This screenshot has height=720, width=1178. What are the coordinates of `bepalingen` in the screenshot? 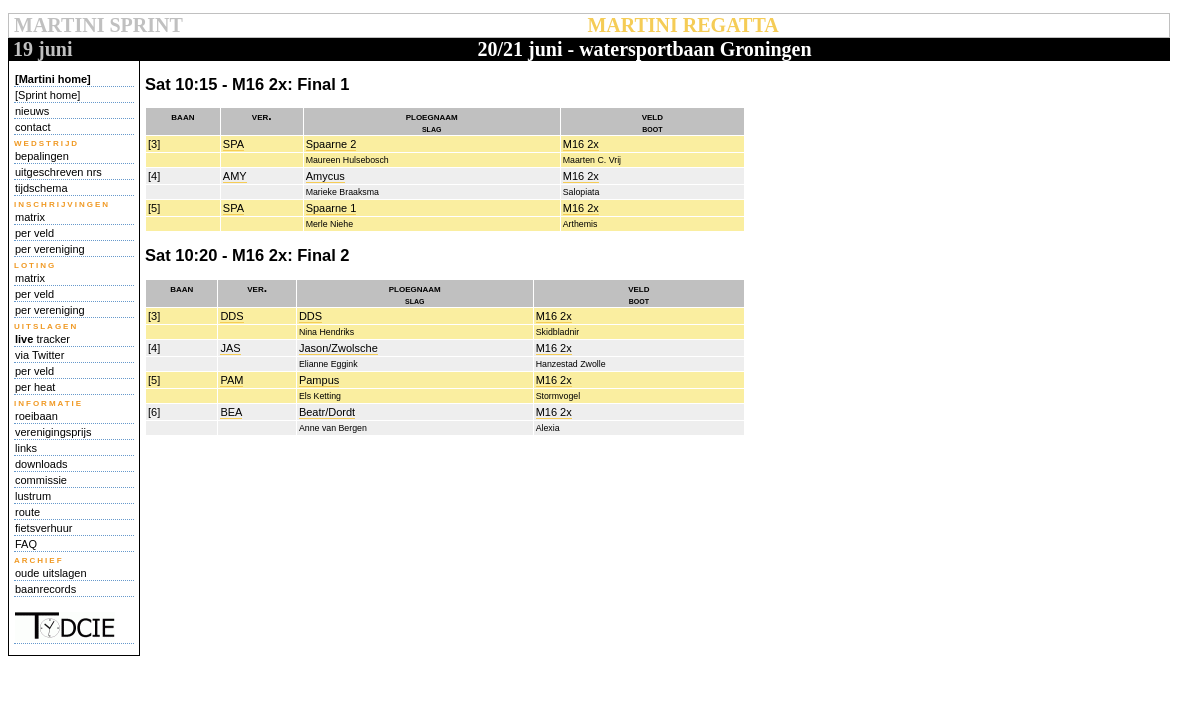 It's located at (42, 156).